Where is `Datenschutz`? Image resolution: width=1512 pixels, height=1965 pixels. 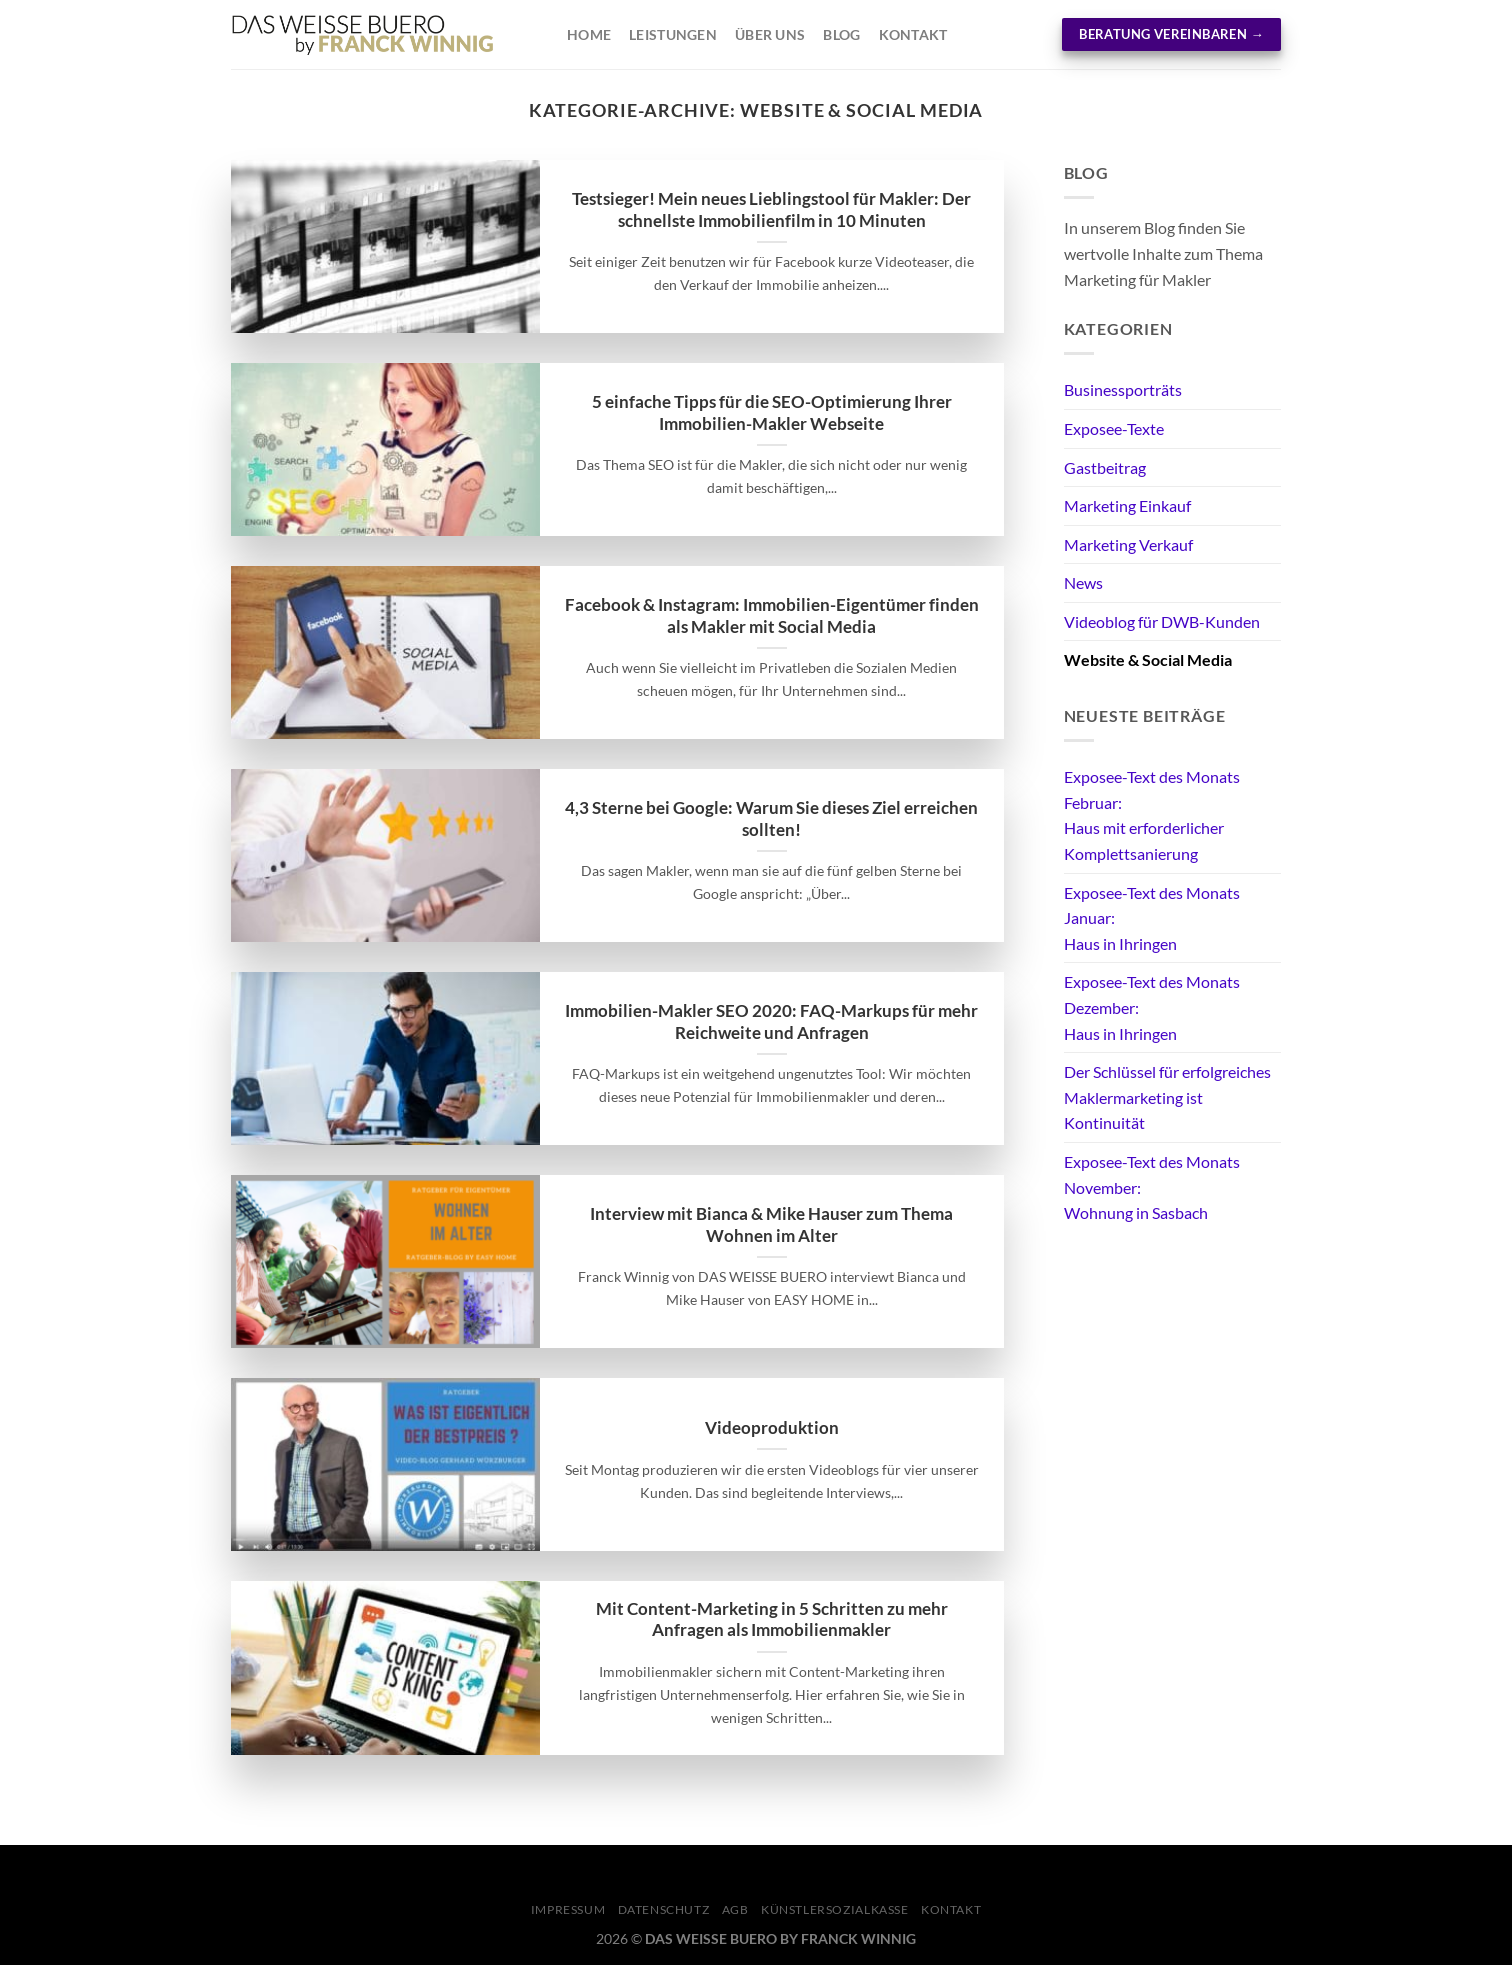 Datenschutz is located at coordinates (664, 1909).